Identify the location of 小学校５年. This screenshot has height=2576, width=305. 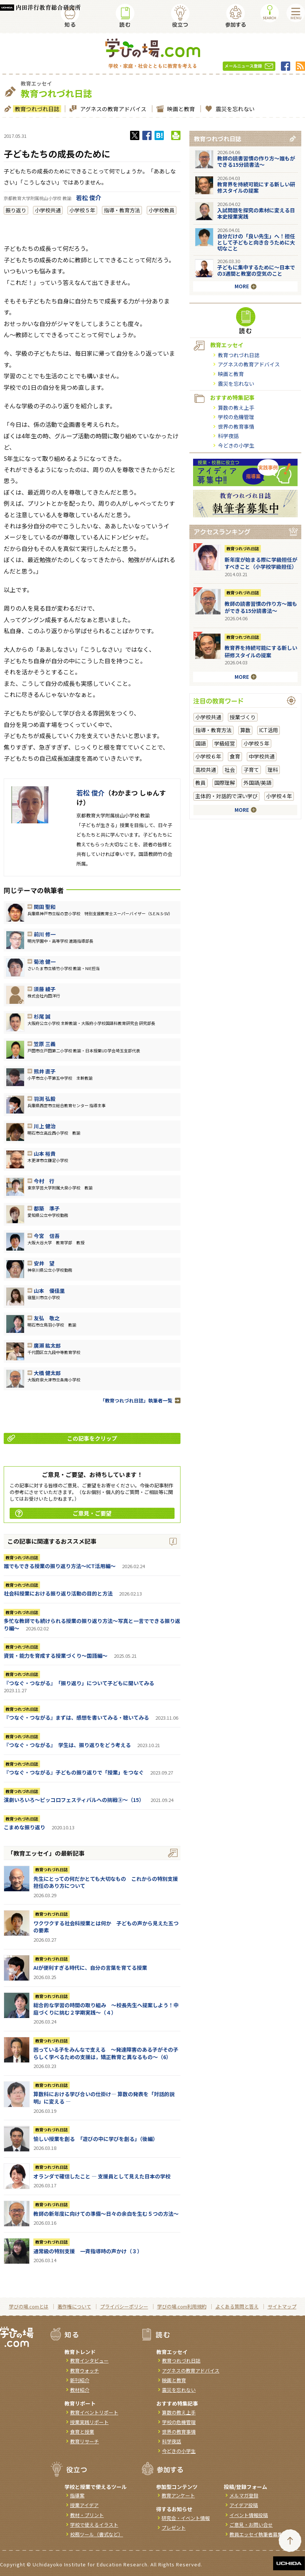
(82, 210).